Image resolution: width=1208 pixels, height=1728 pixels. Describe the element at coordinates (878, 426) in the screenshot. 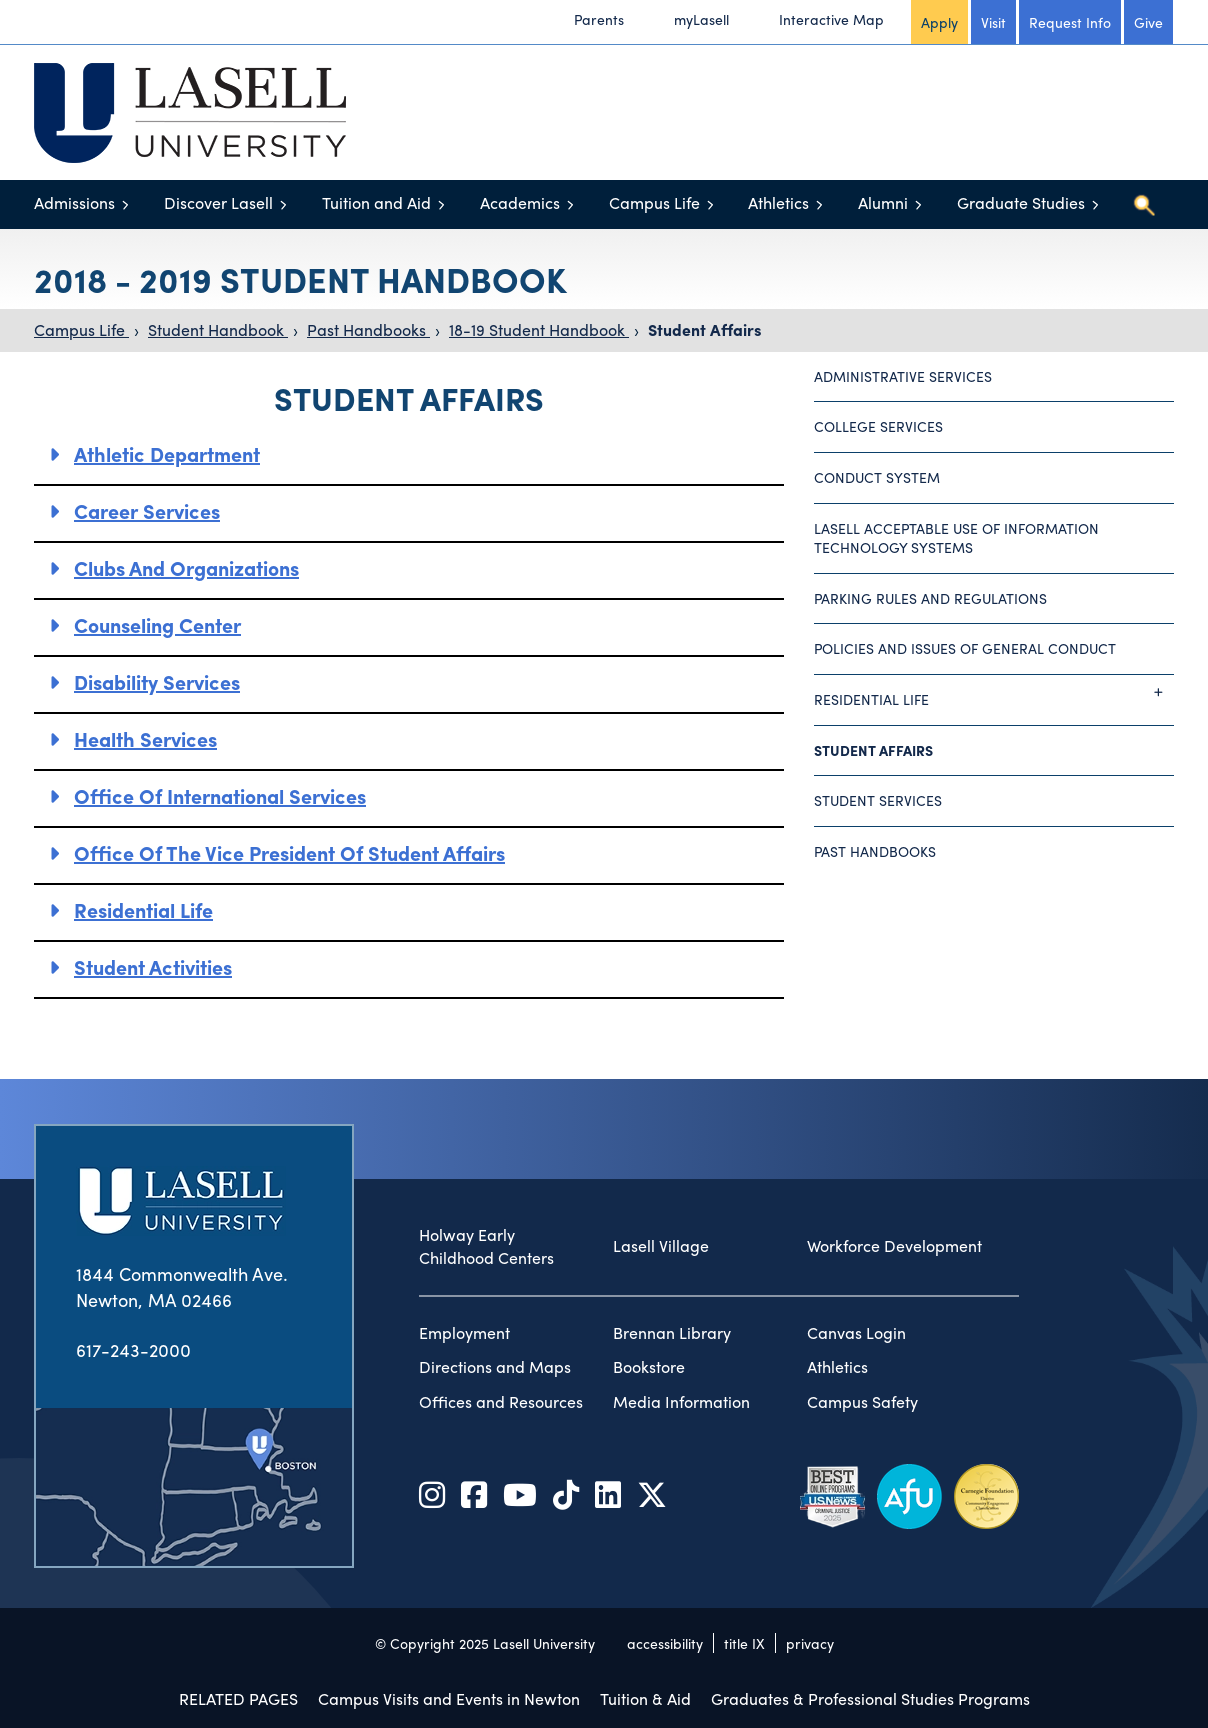

I see `College Services` at that location.